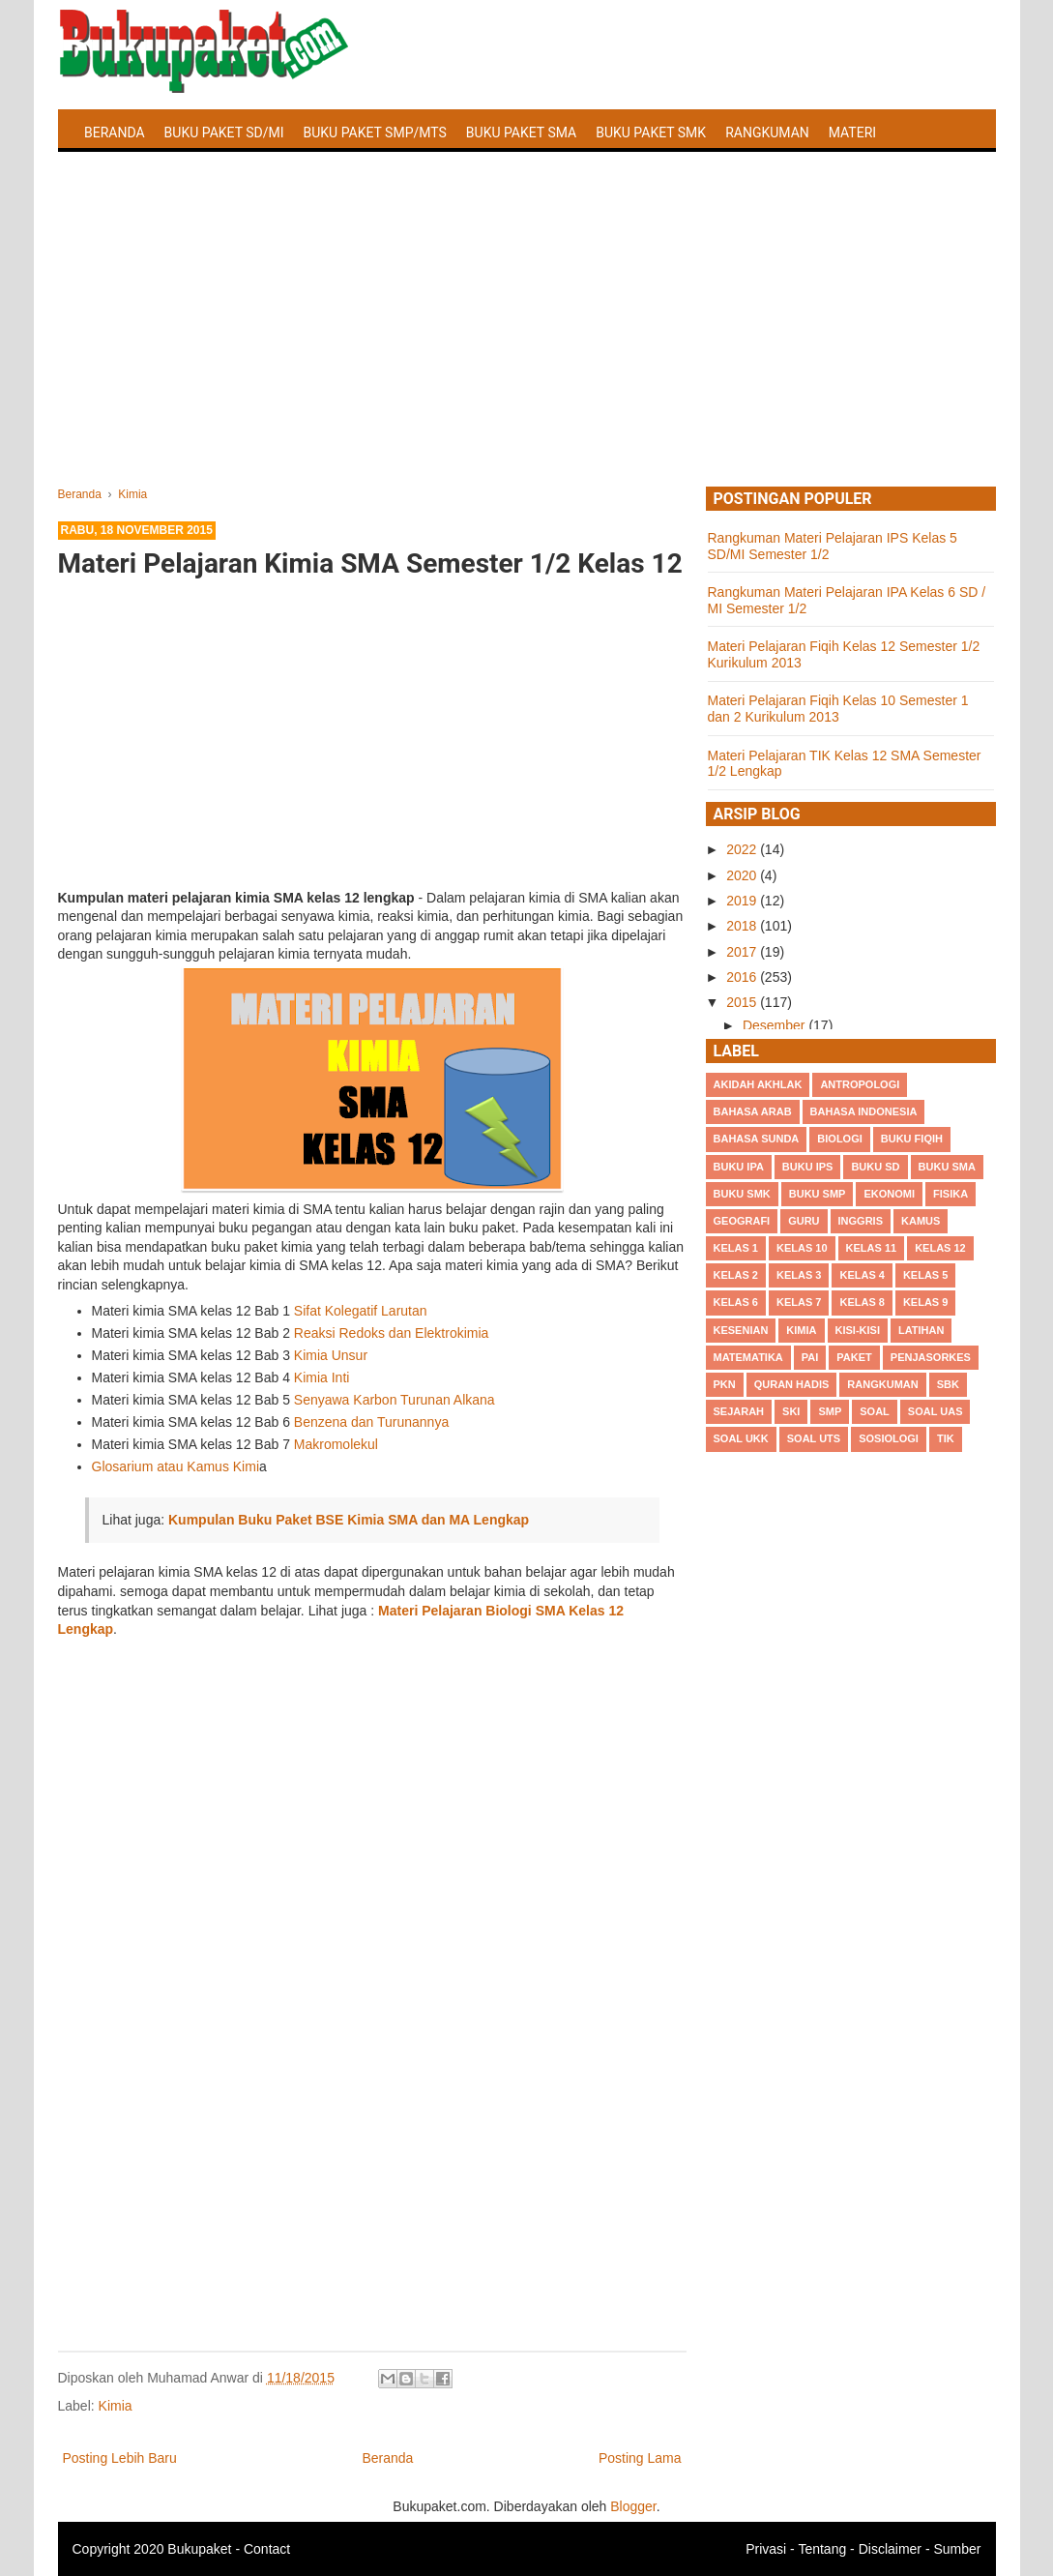  What do you see at coordinates (808, 1166) in the screenshot?
I see `Buku IPS` at bounding box center [808, 1166].